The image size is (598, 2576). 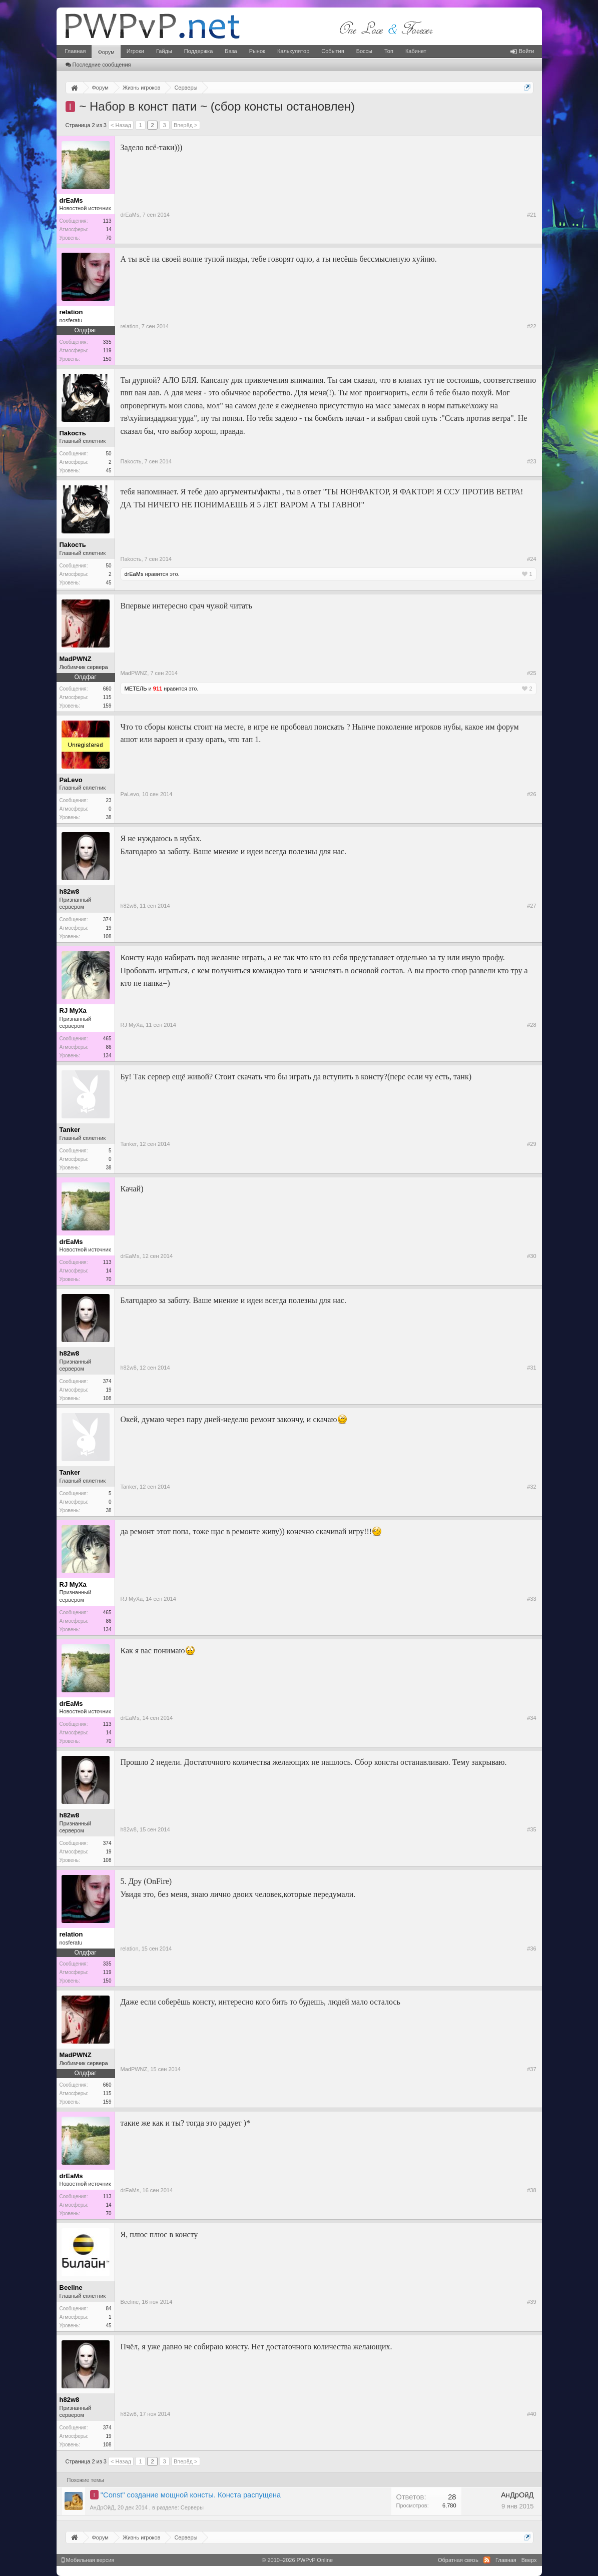 I want to click on #22, so click(x=531, y=326).